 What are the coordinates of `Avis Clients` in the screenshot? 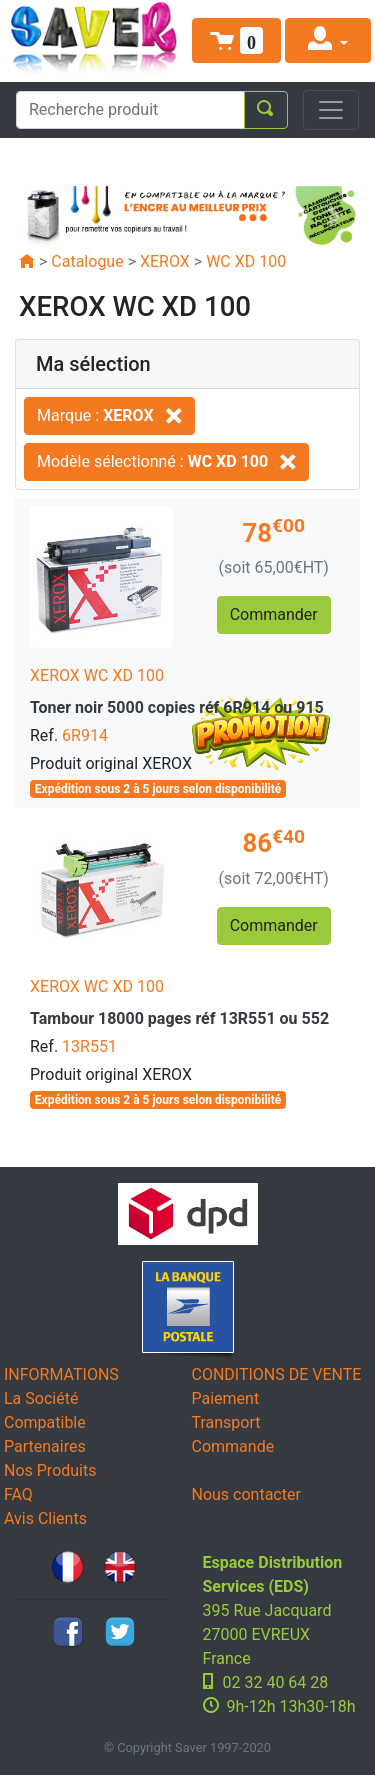 It's located at (45, 1518).